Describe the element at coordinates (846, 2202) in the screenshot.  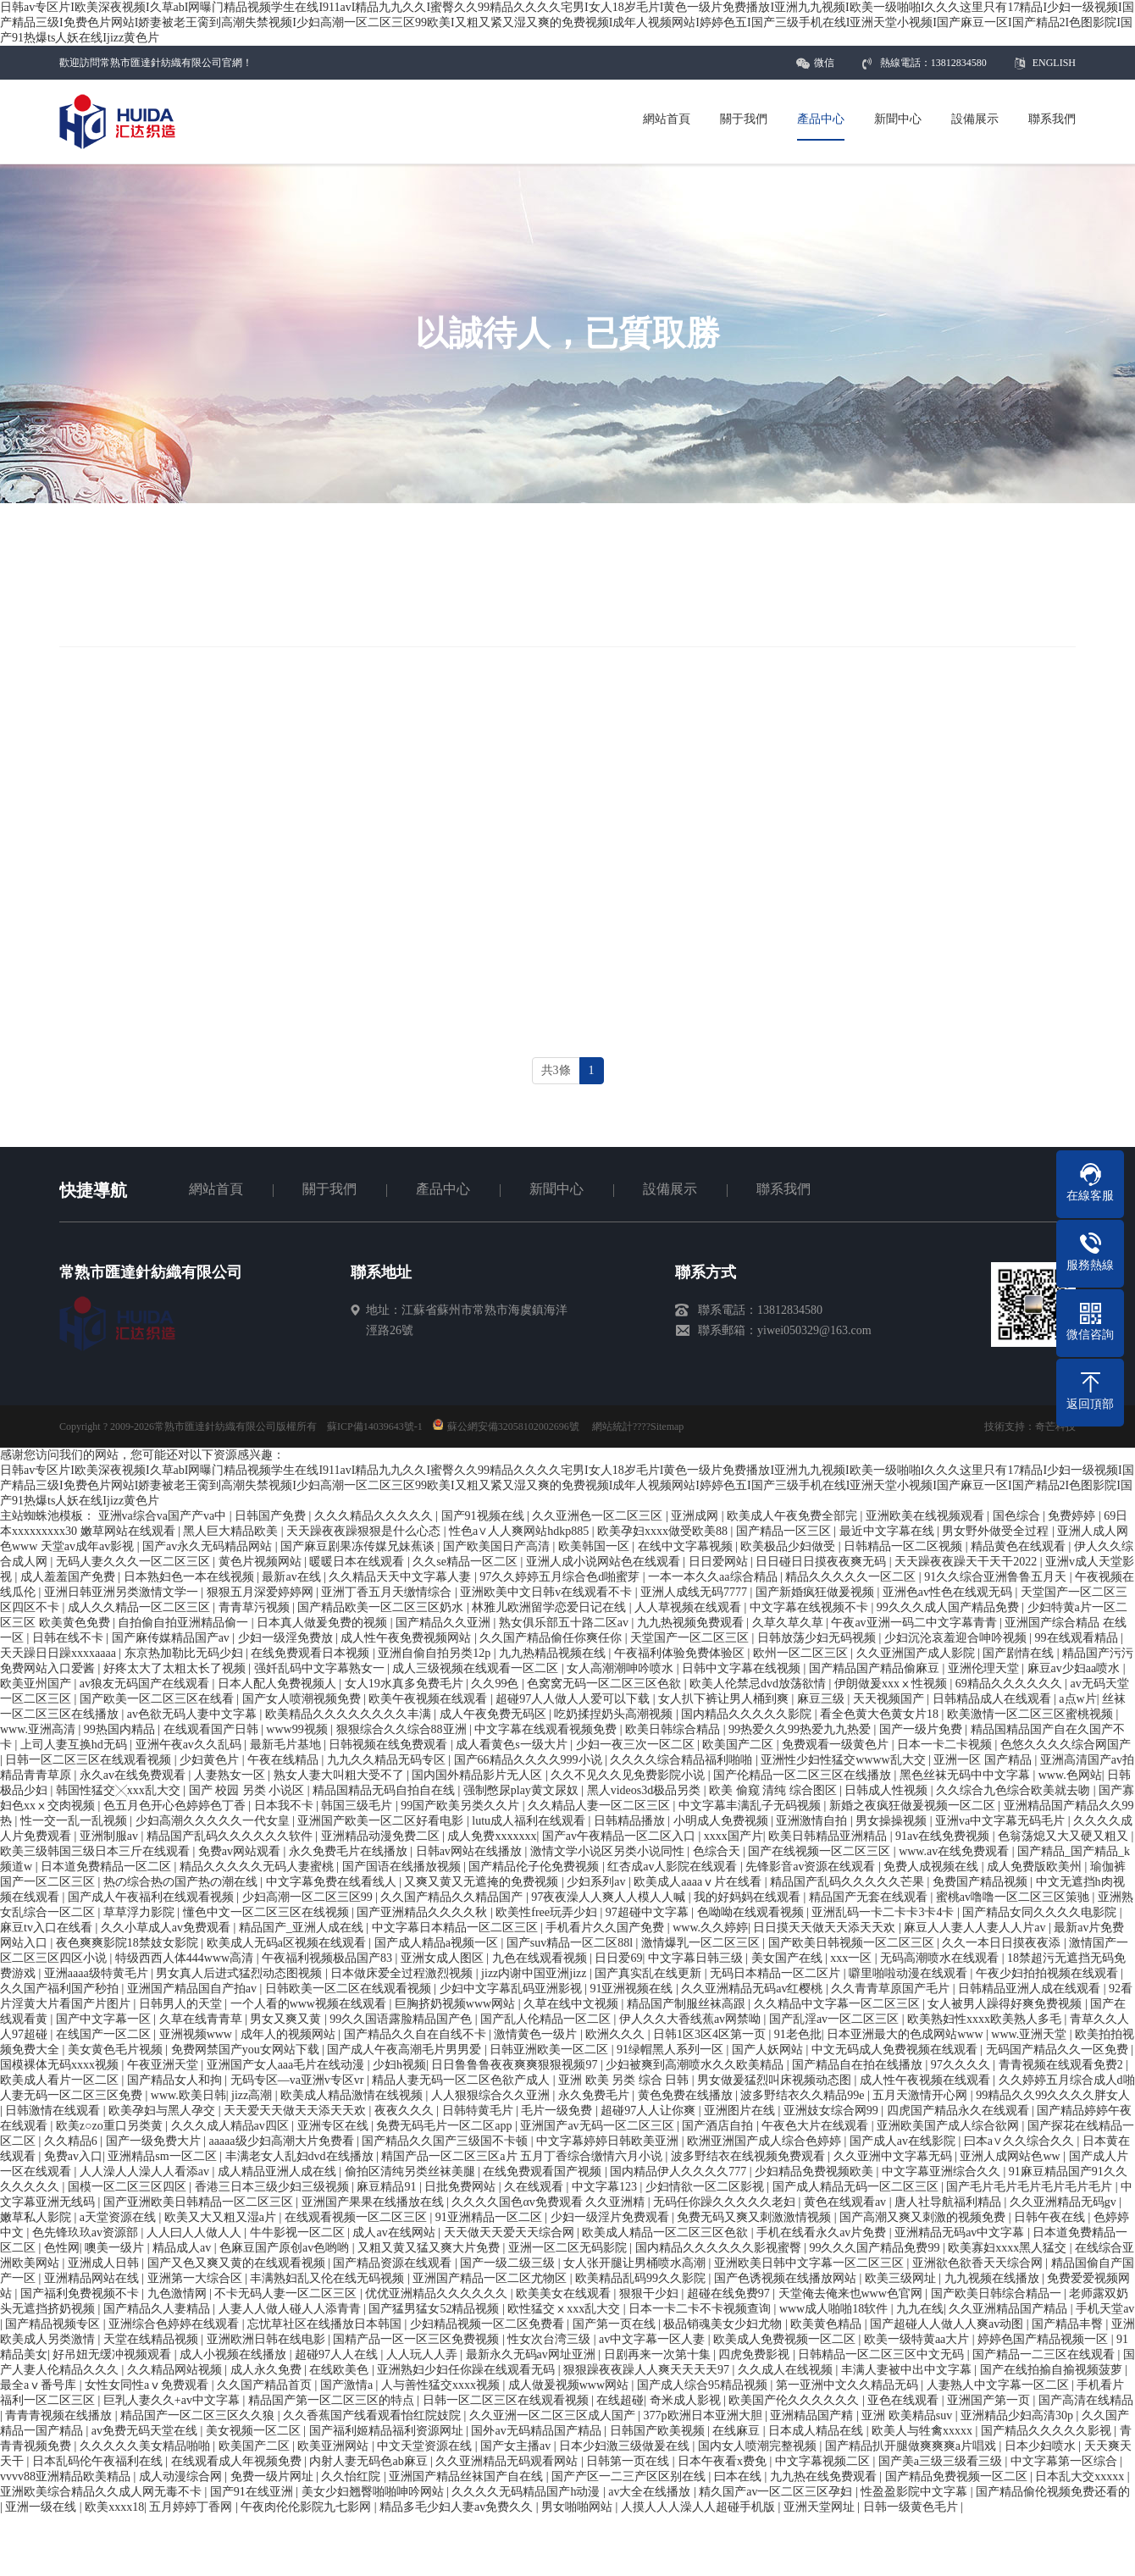
I see `黄色在线观看av` at that location.